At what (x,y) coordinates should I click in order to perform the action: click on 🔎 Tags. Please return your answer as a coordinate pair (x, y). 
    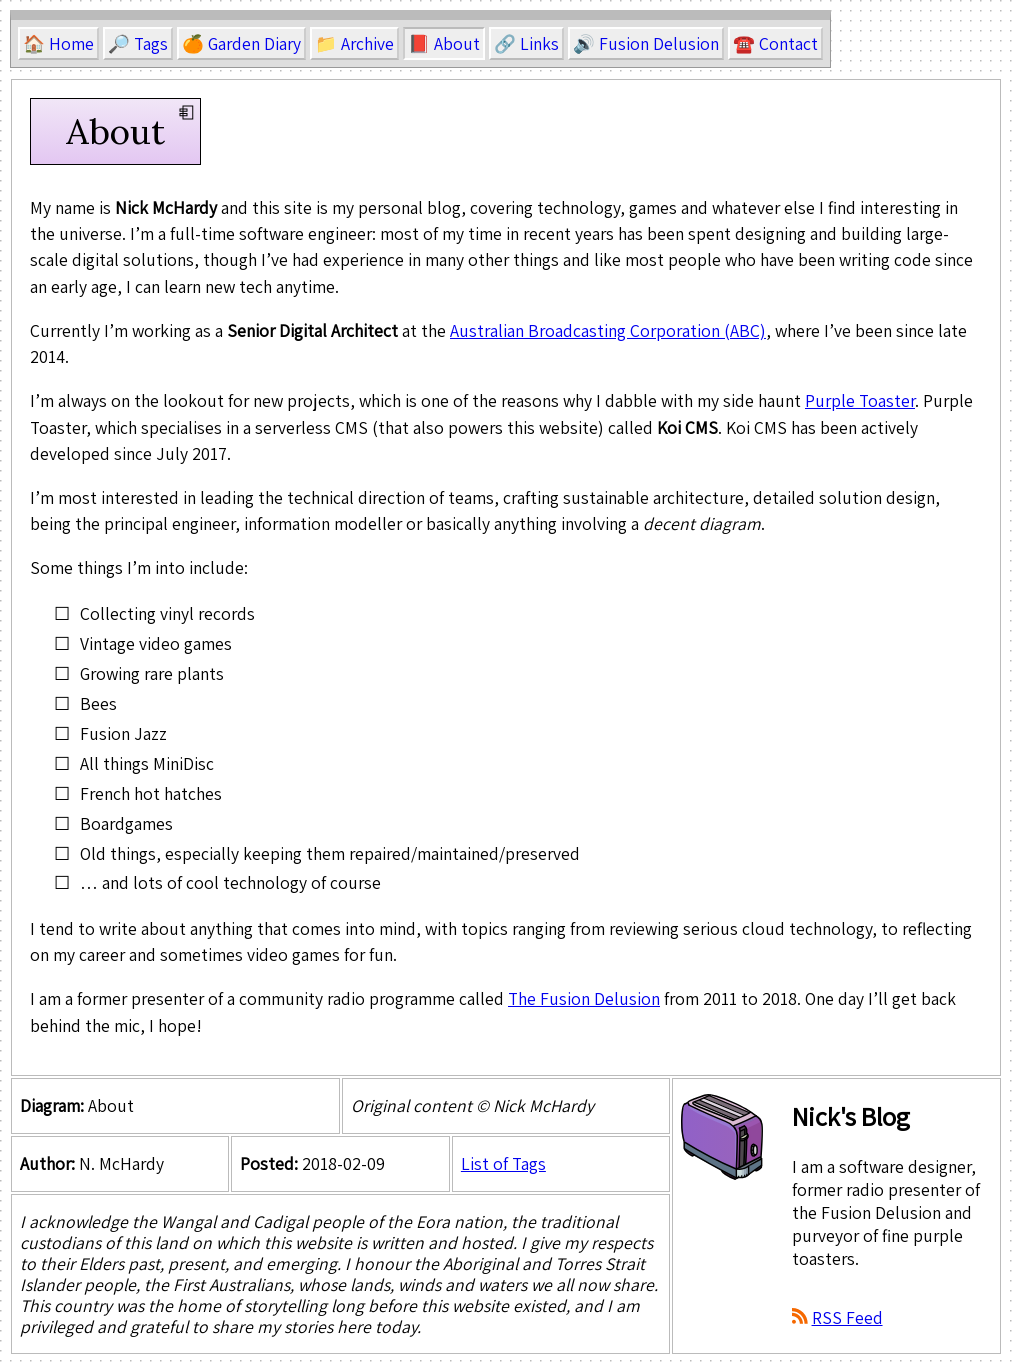
    Looking at the image, I should click on (138, 43).